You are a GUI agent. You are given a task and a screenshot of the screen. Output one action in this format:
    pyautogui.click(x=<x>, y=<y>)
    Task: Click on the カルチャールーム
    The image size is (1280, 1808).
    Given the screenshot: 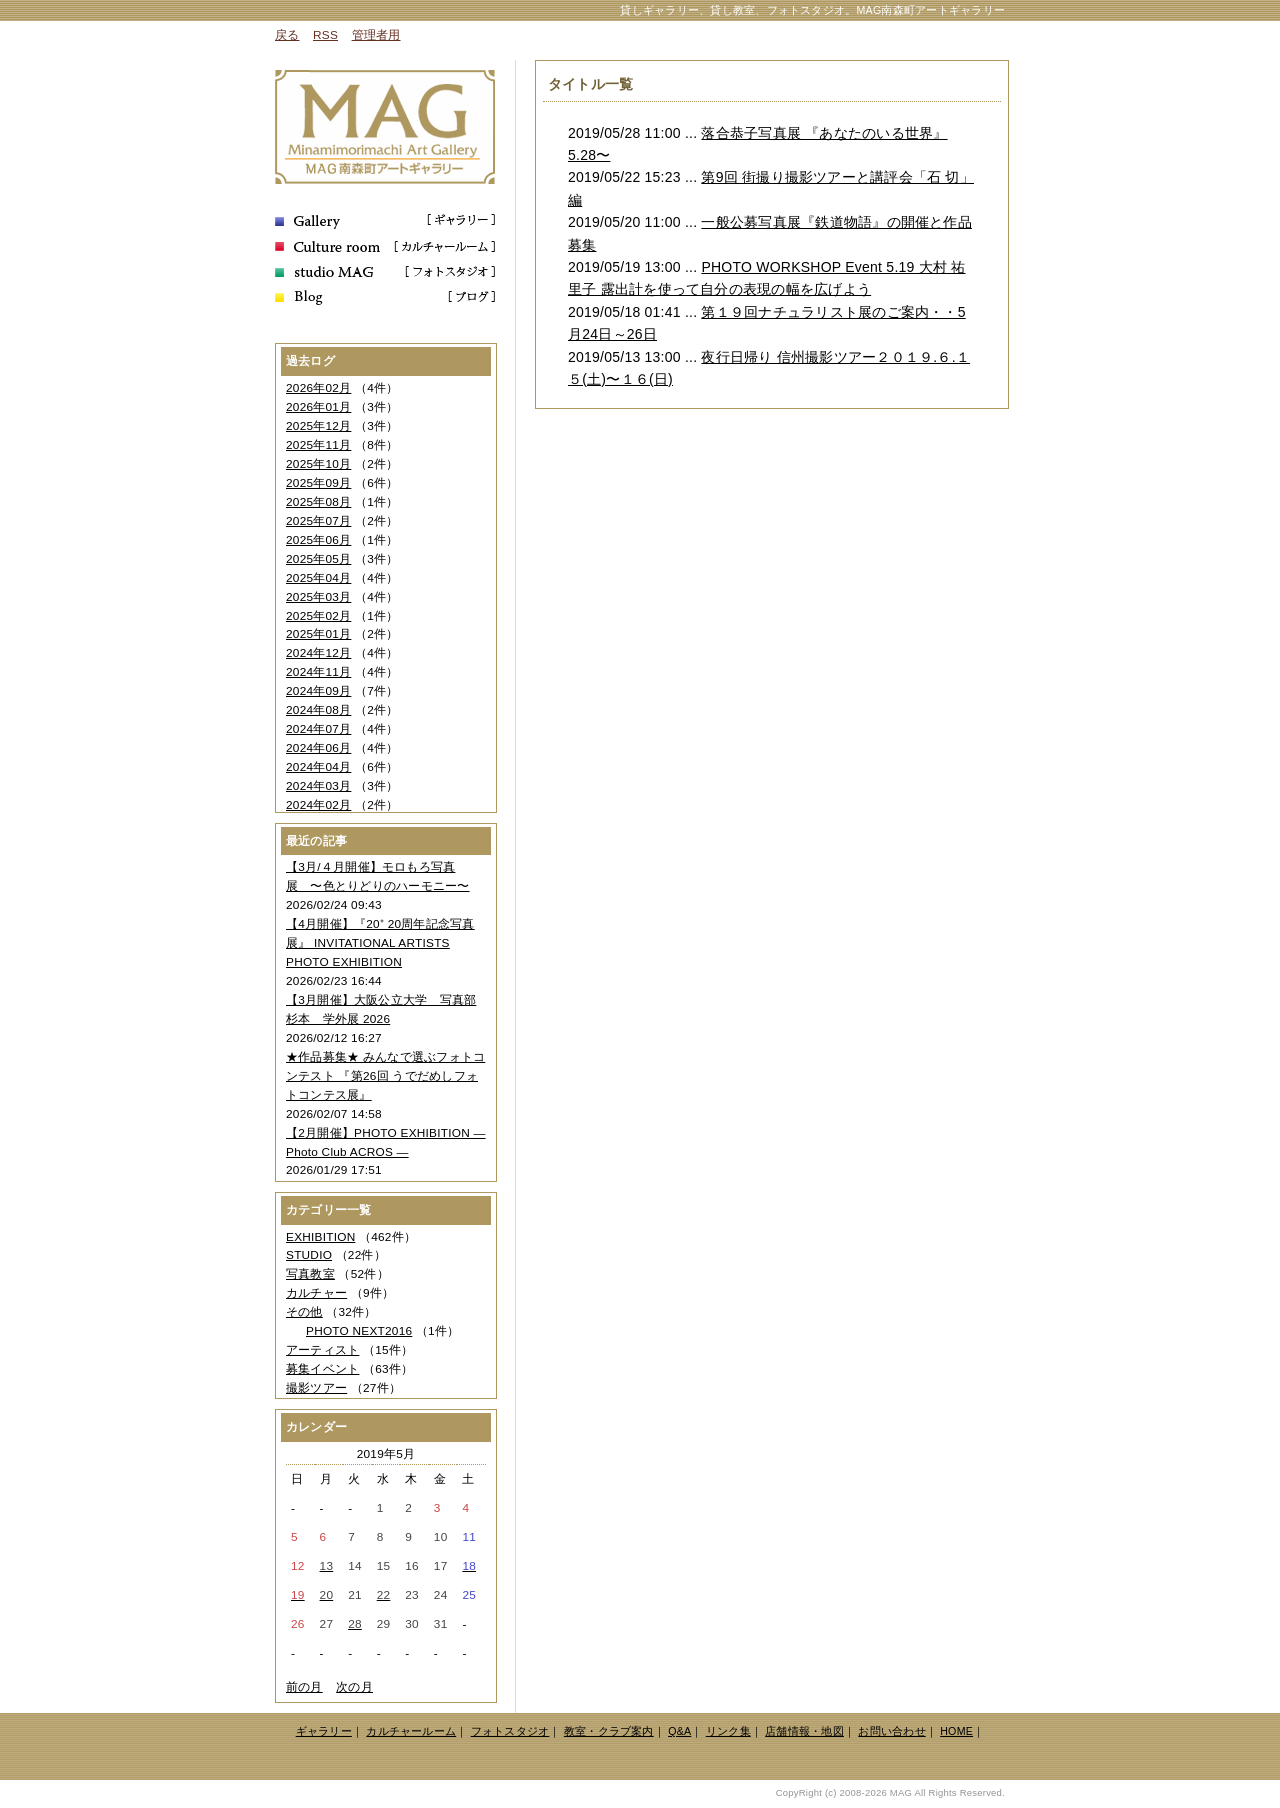 What is the action you would take?
    pyautogui.click(x=411, y=1731)
    